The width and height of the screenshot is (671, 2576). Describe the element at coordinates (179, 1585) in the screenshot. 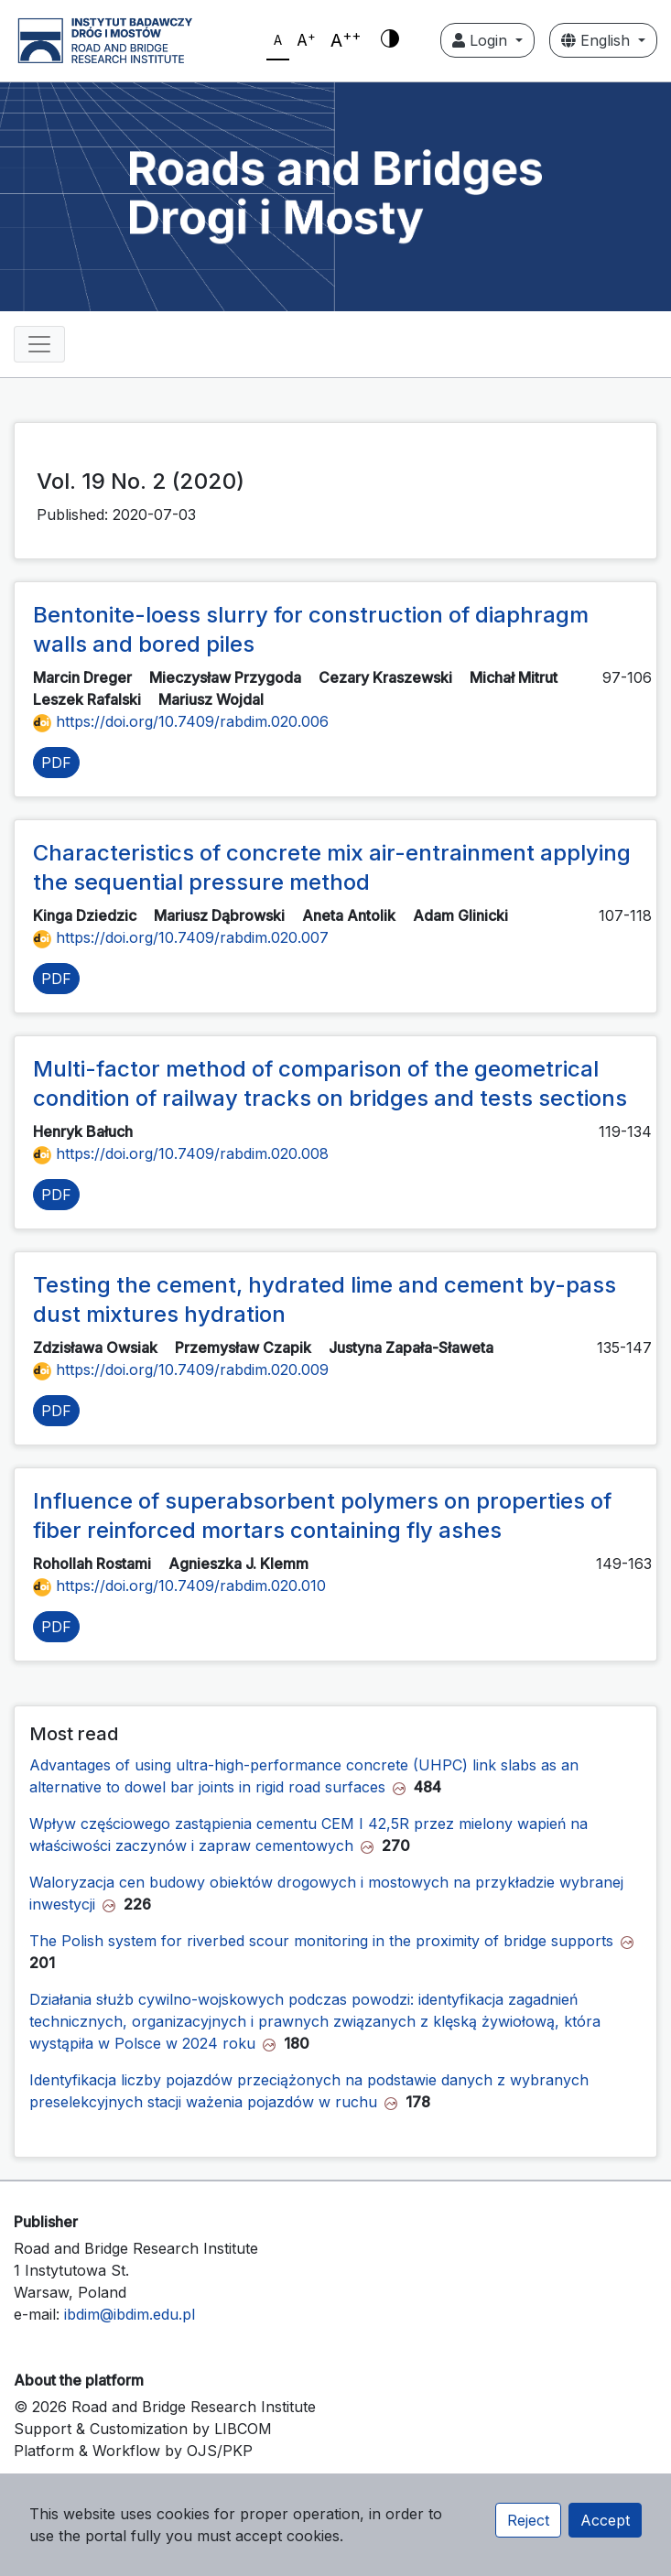

I see `https://doi.org/10.7409/rabdim.020.010` at that location.